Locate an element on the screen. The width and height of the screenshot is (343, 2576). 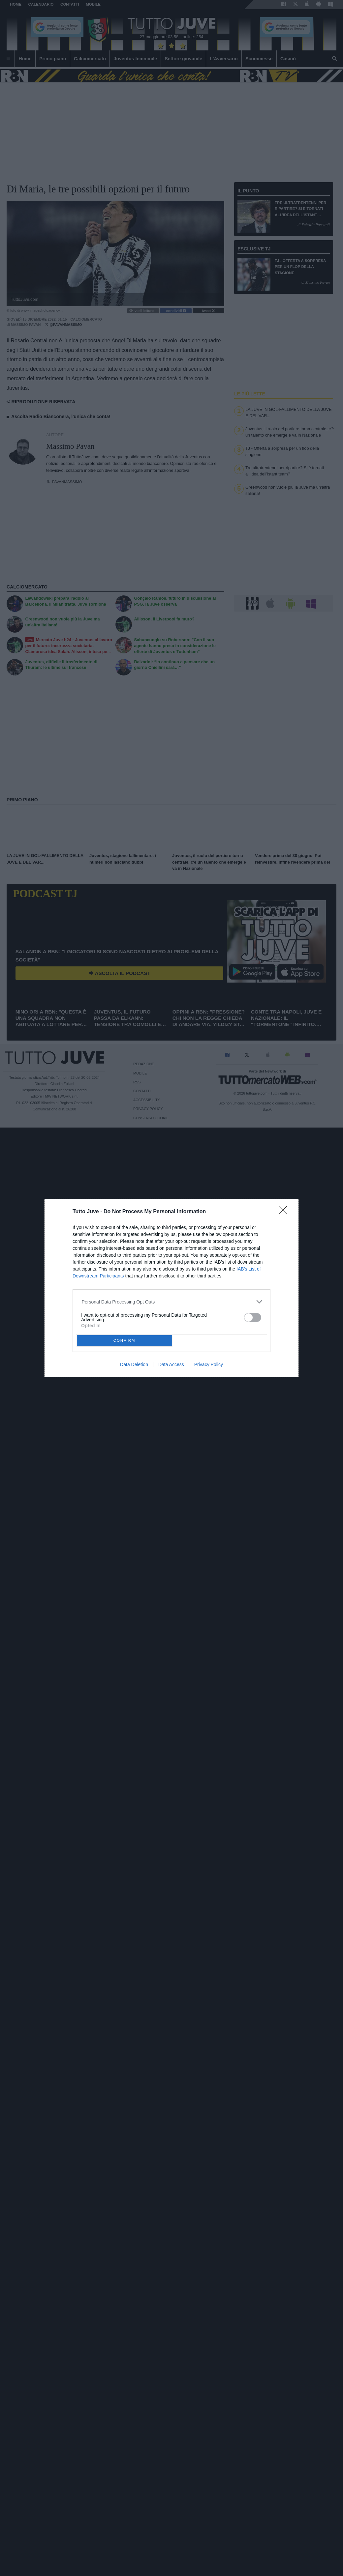
[listitem] is located at coordinates (172, 1301).